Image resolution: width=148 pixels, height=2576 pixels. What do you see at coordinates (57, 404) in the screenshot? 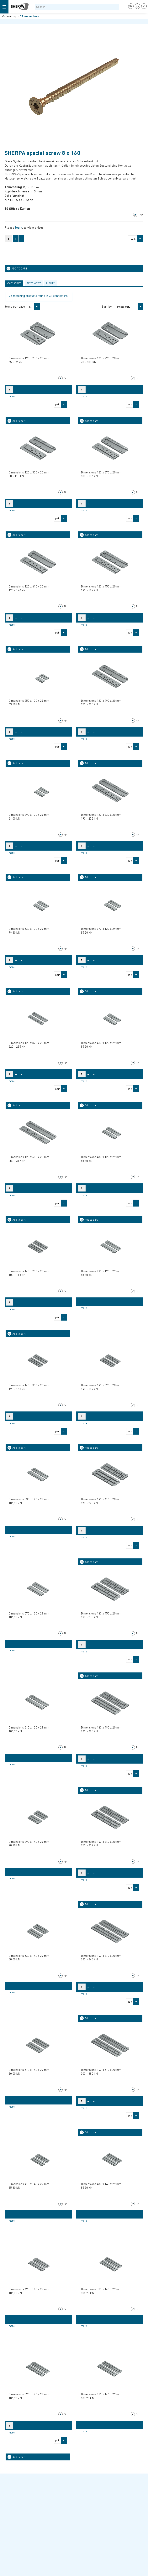
I see `pair [textbox]` at bounding box center [57, 404].